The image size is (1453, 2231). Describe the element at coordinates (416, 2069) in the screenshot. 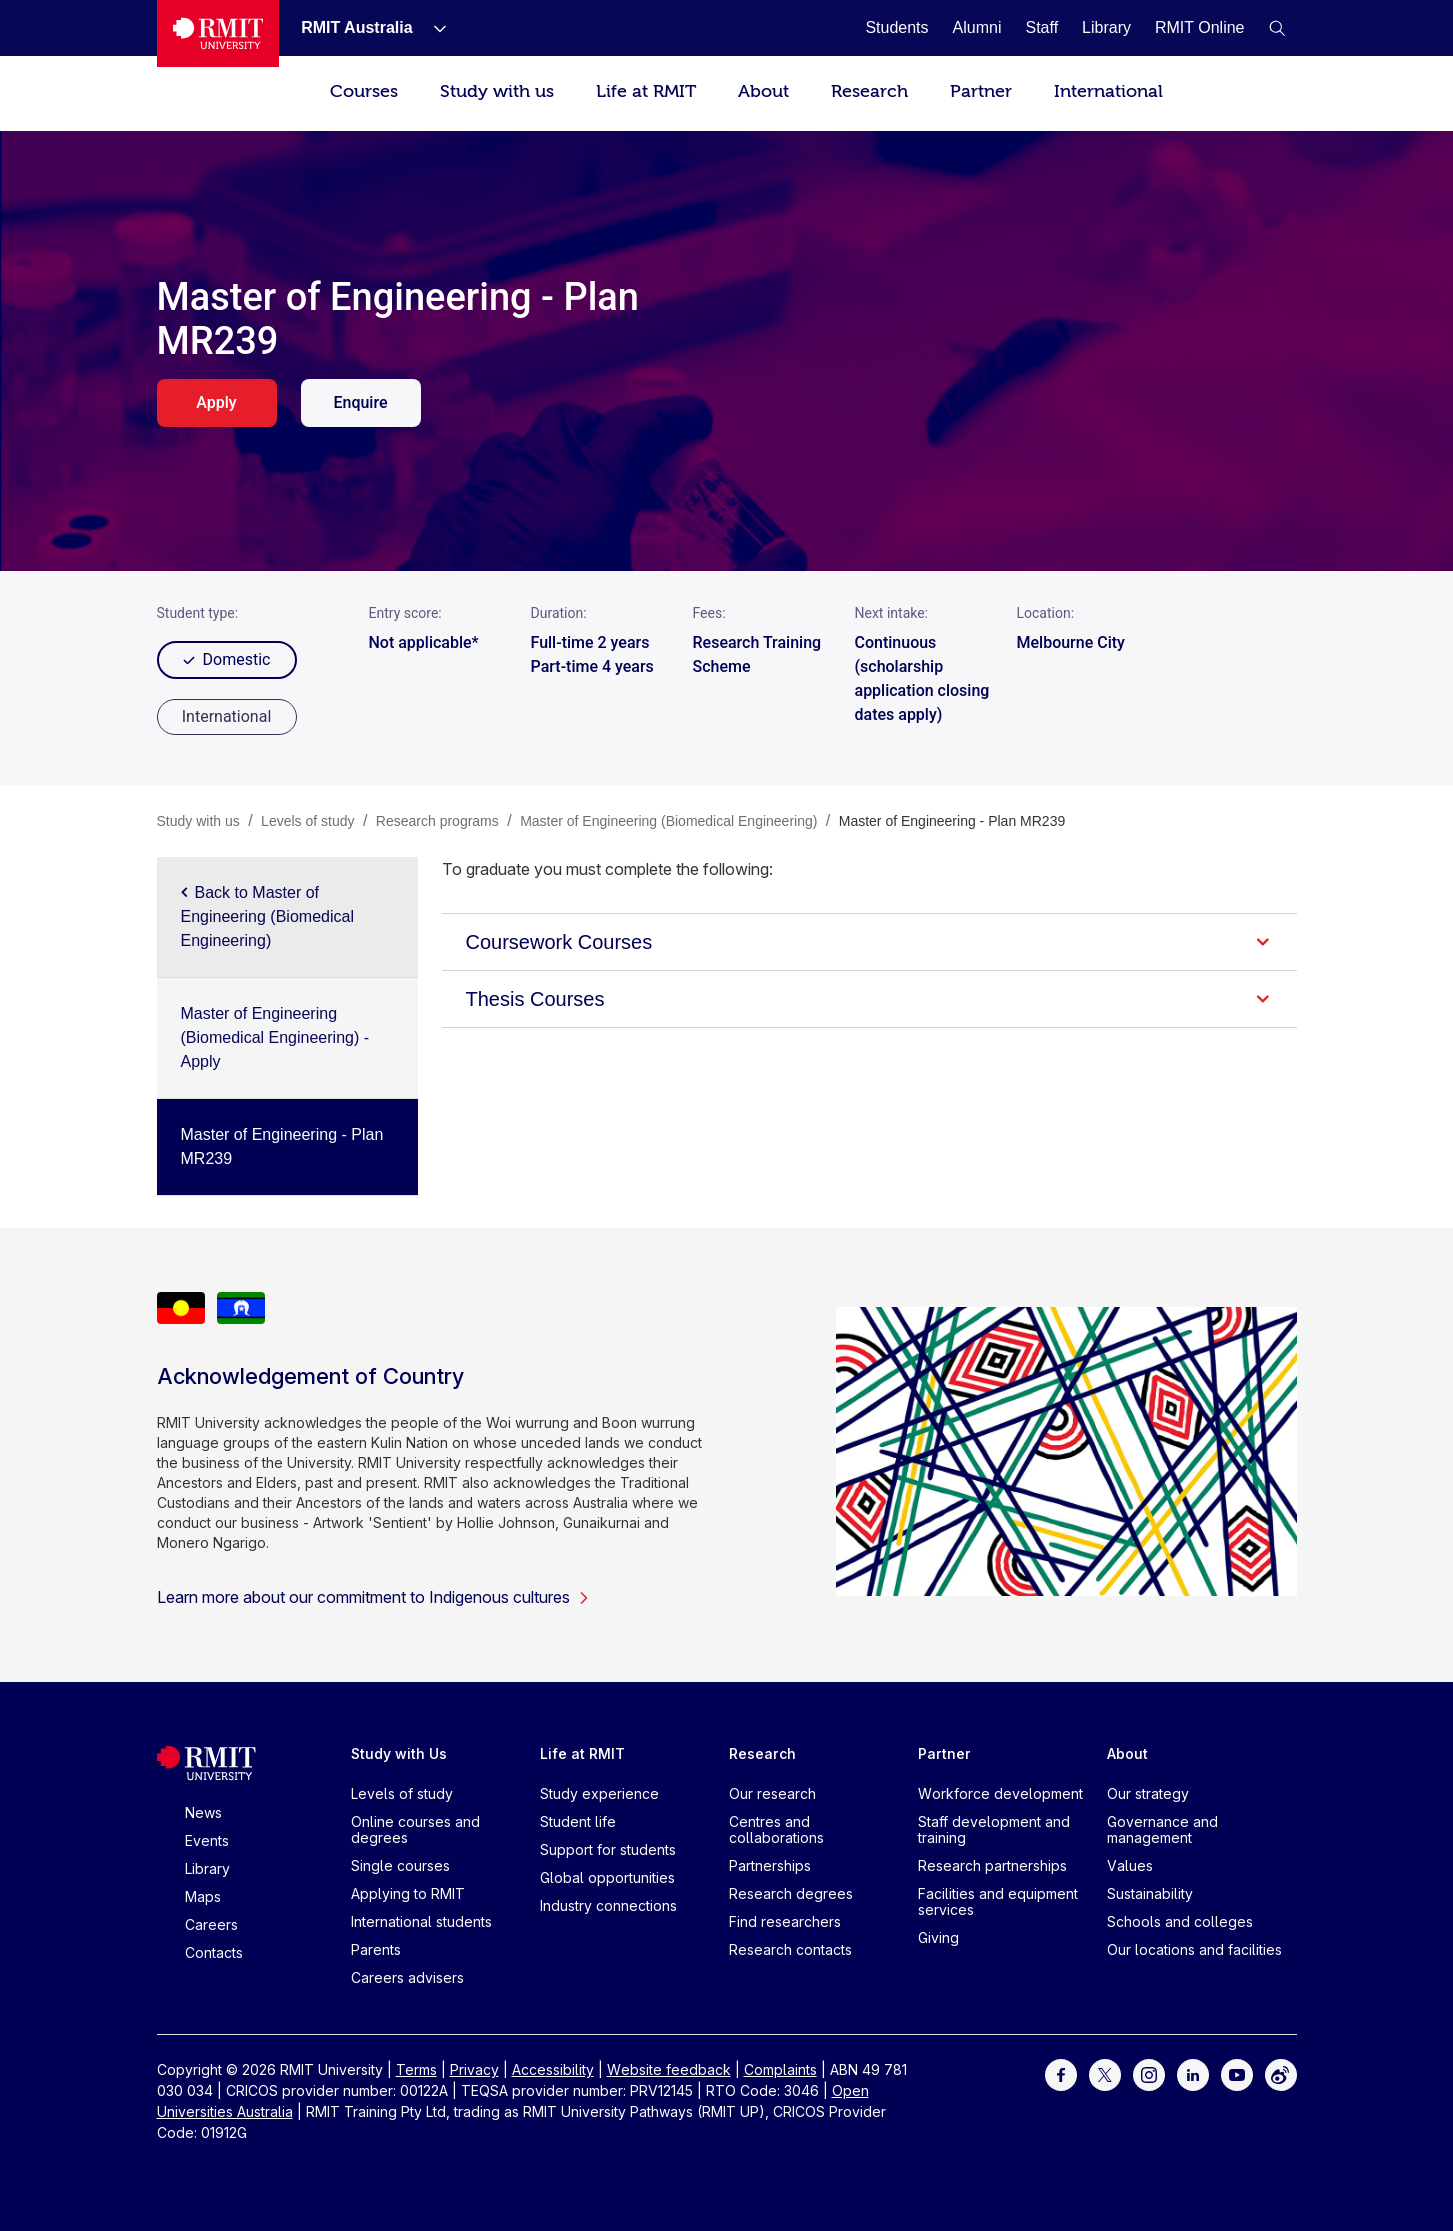

I see `Terms` at that location.